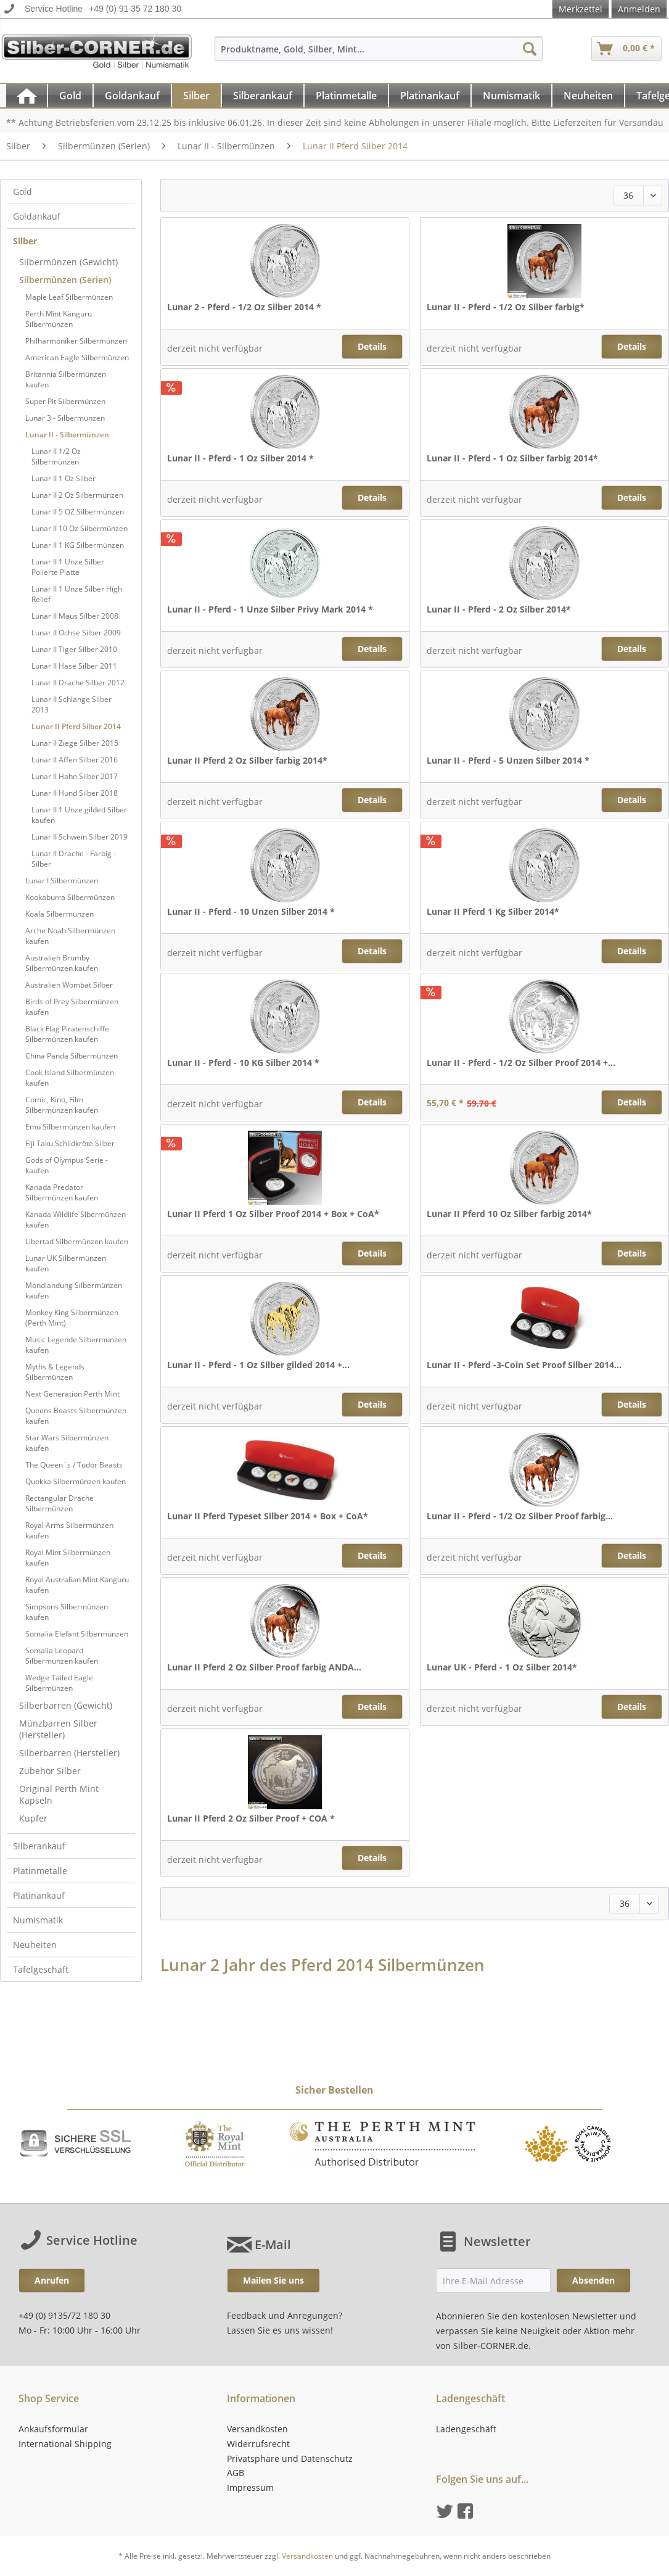 Image resolution: width=669 pixels, height=2576 pixels. What do you see at coordinates (73, 1290) in the screenshot?
I see `Mondlandung Silbermünzen kaufen` at bounding box center [73, 1290].